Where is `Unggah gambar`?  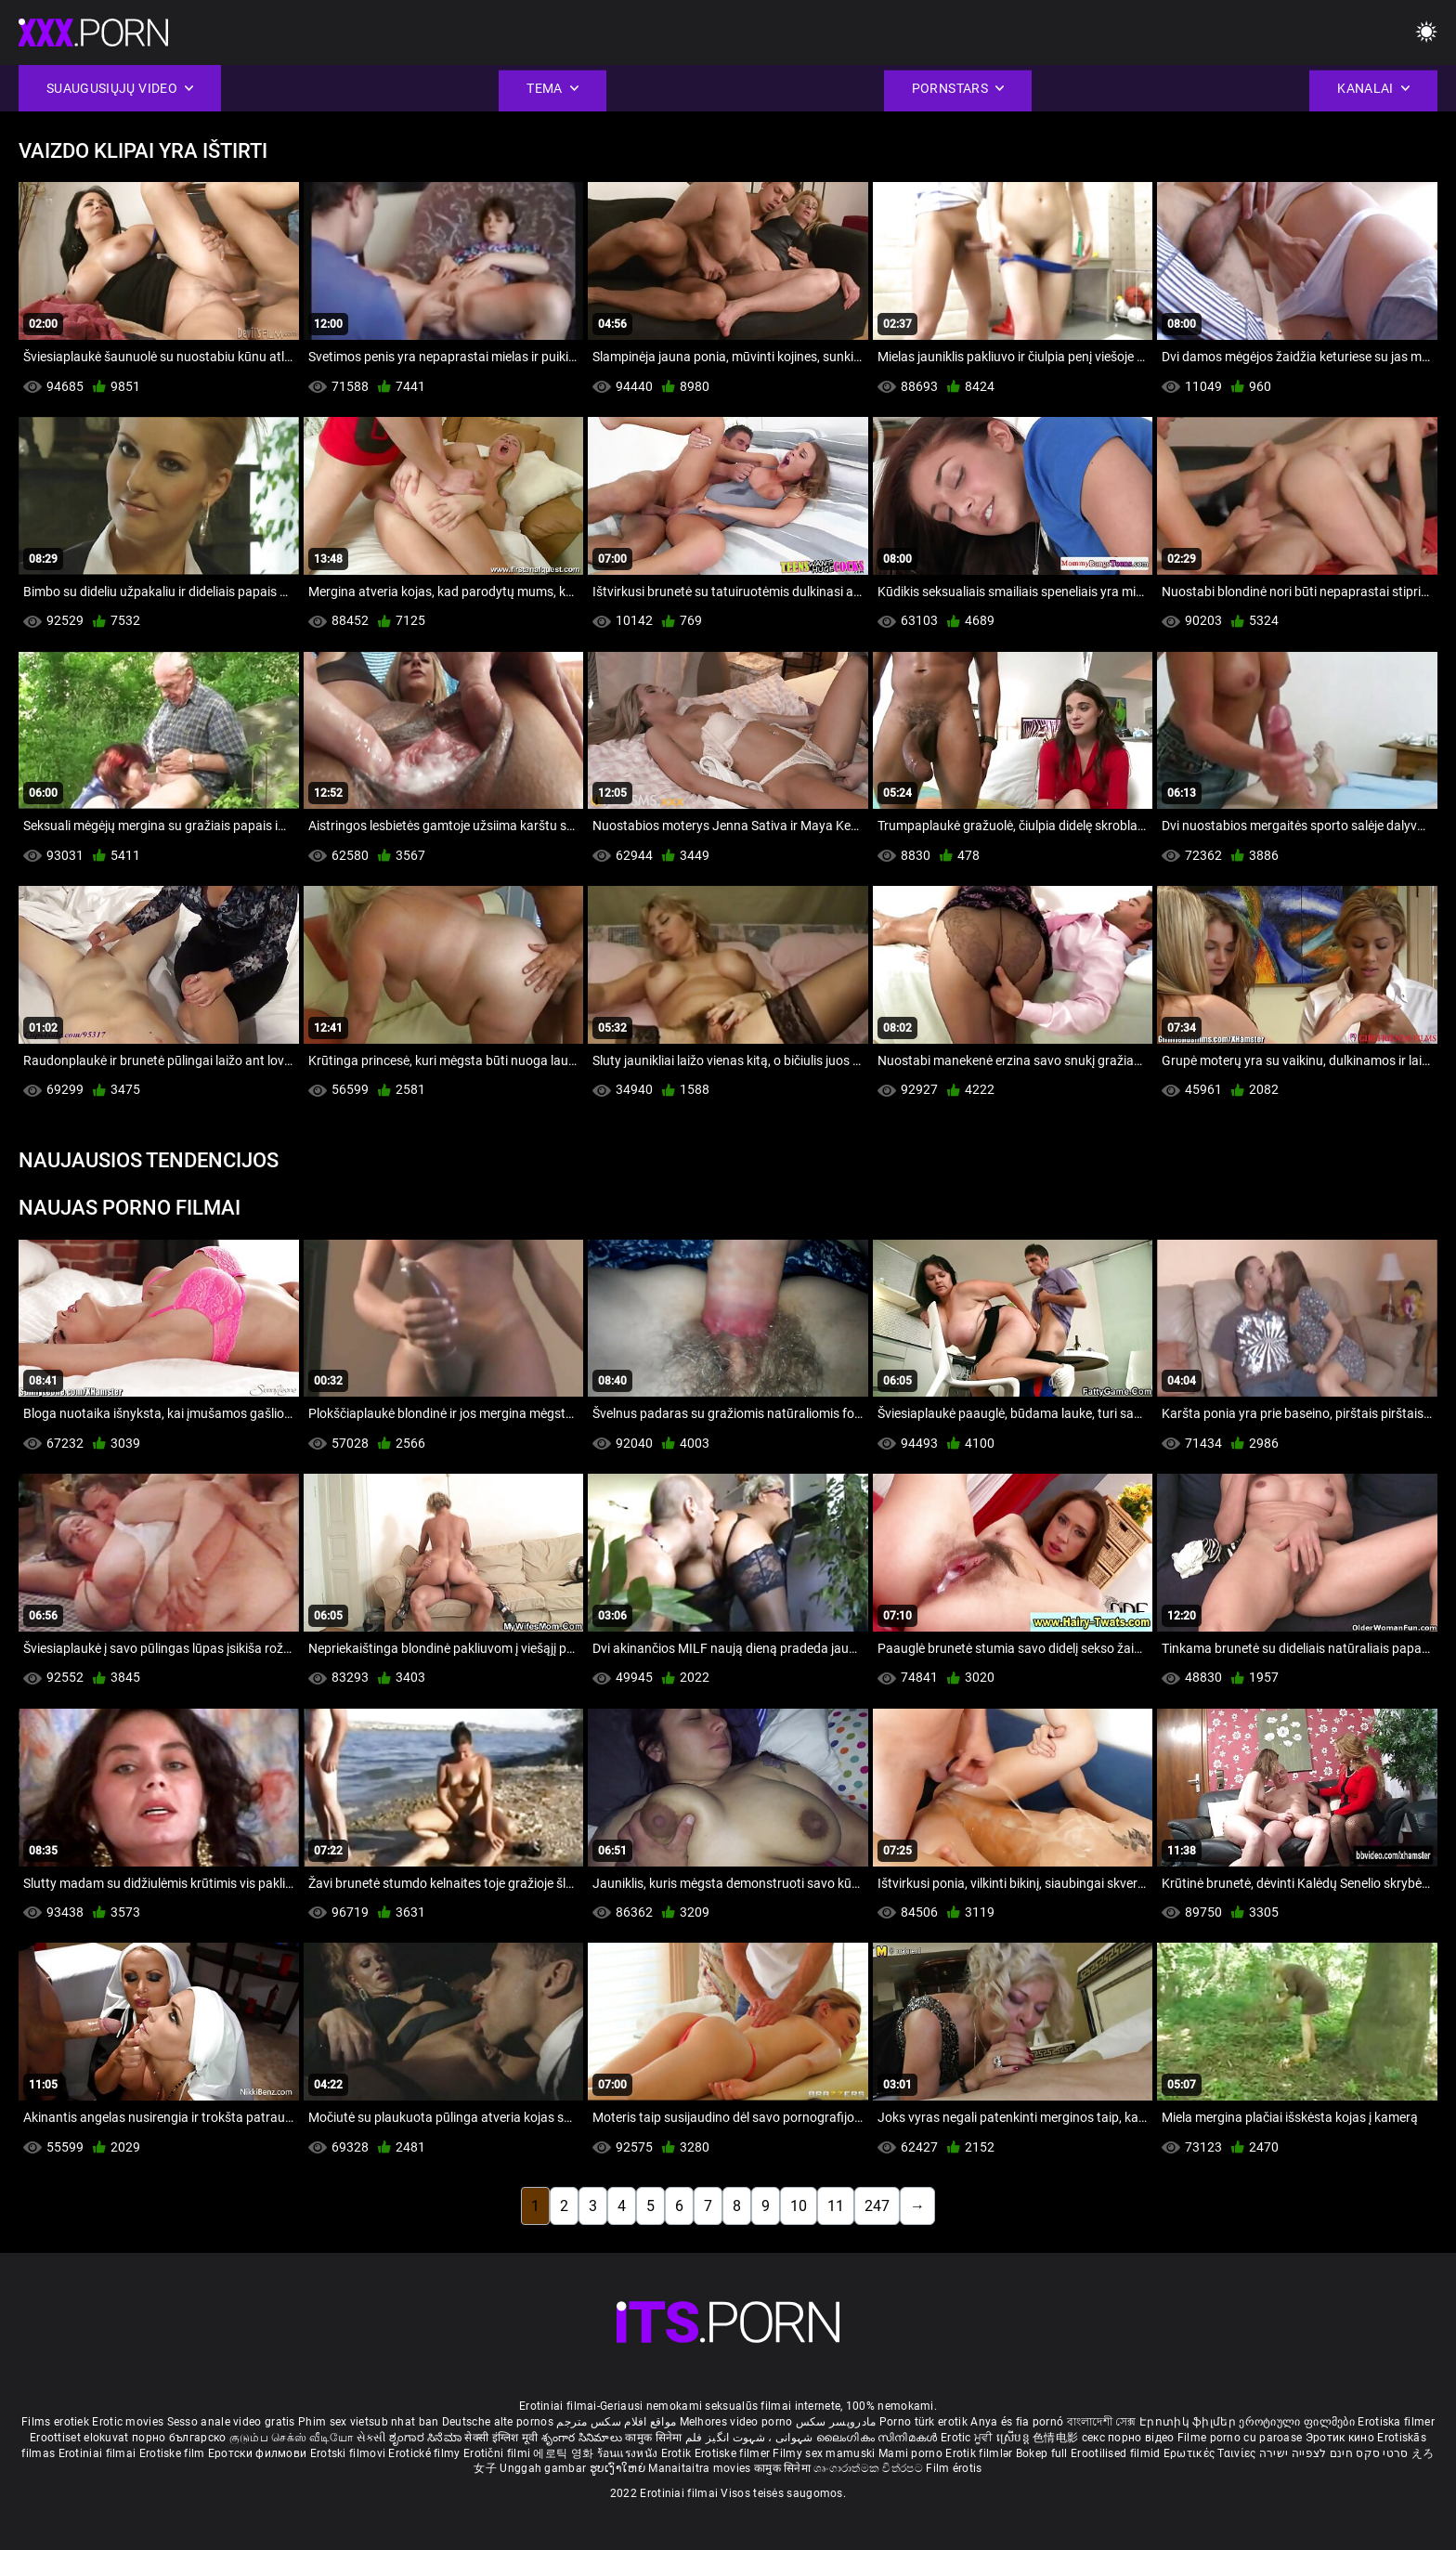 Unggah gambar is located at coordinates (544, 2468).